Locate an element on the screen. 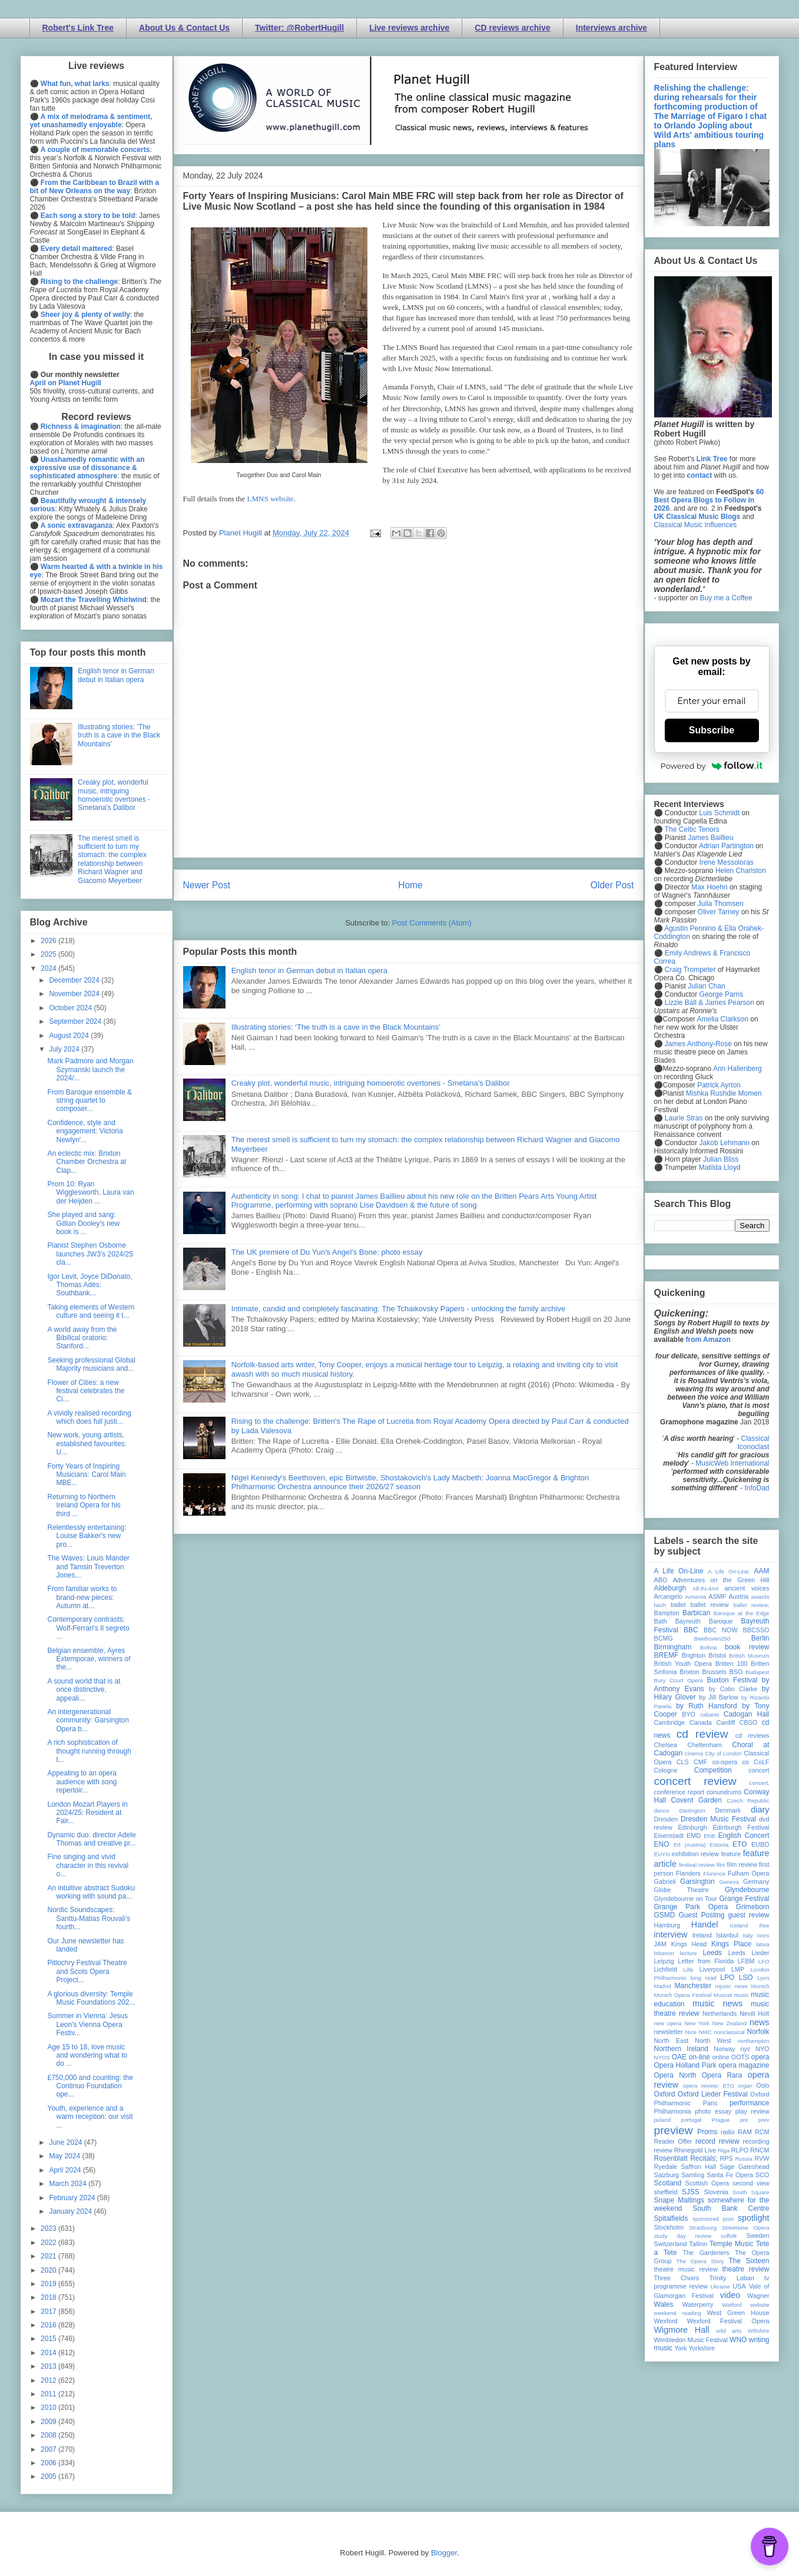 Image resolution: width=799 pixels, height=2576 pixels. Birmingham is located at coordinates (673, 1647).